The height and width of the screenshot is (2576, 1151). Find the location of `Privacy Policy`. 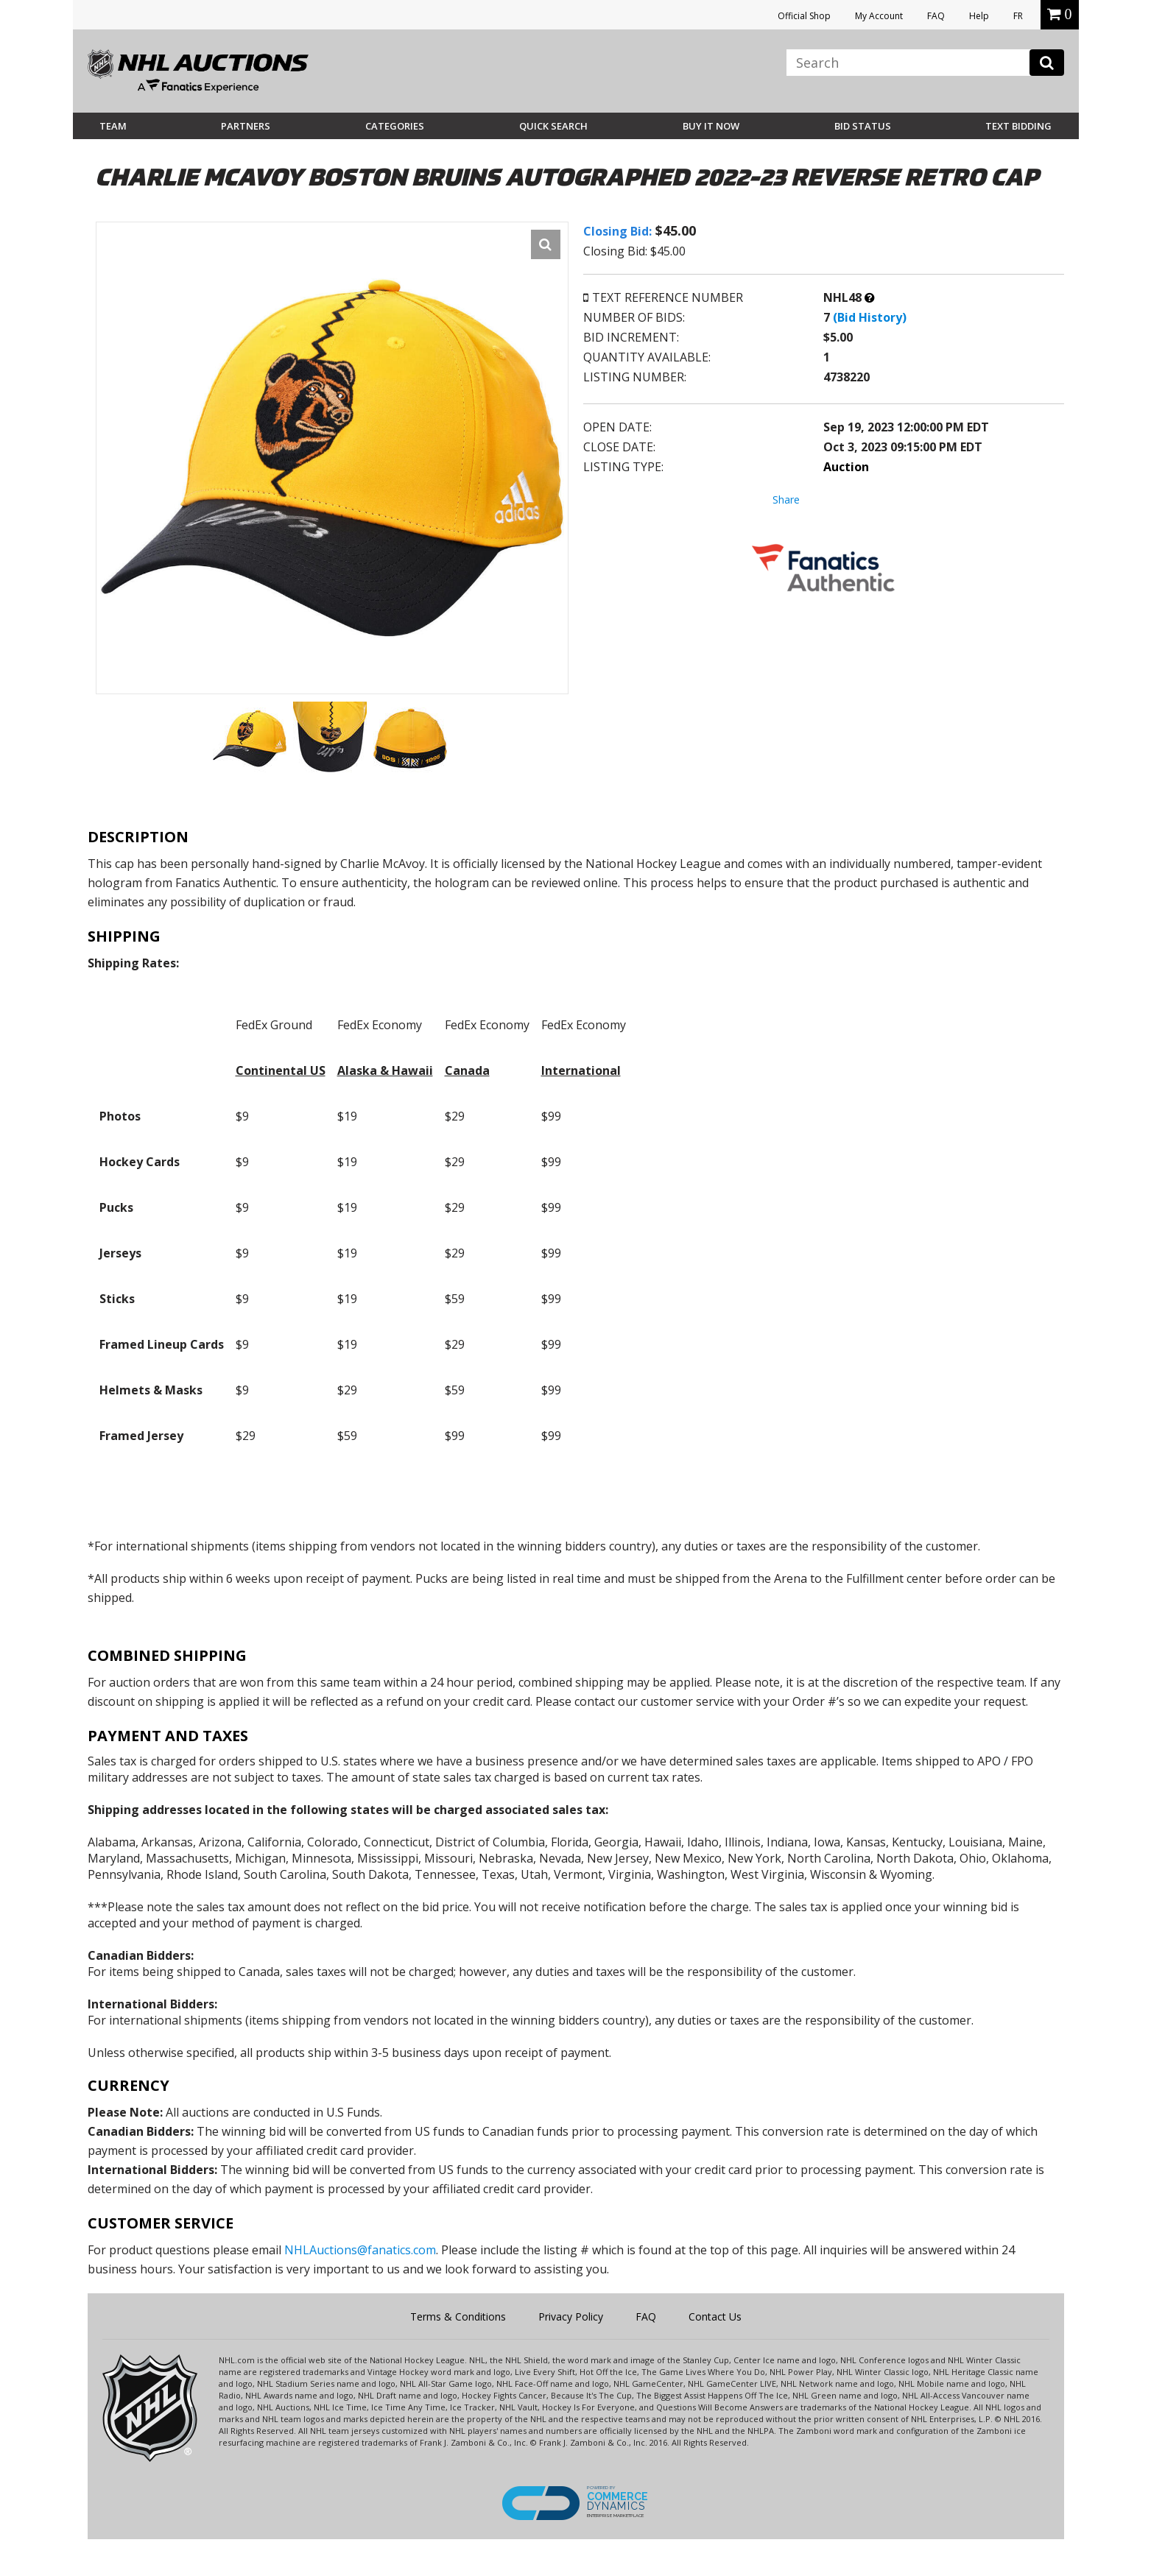

Privacy Policy is located at coordinates (570, 2316).